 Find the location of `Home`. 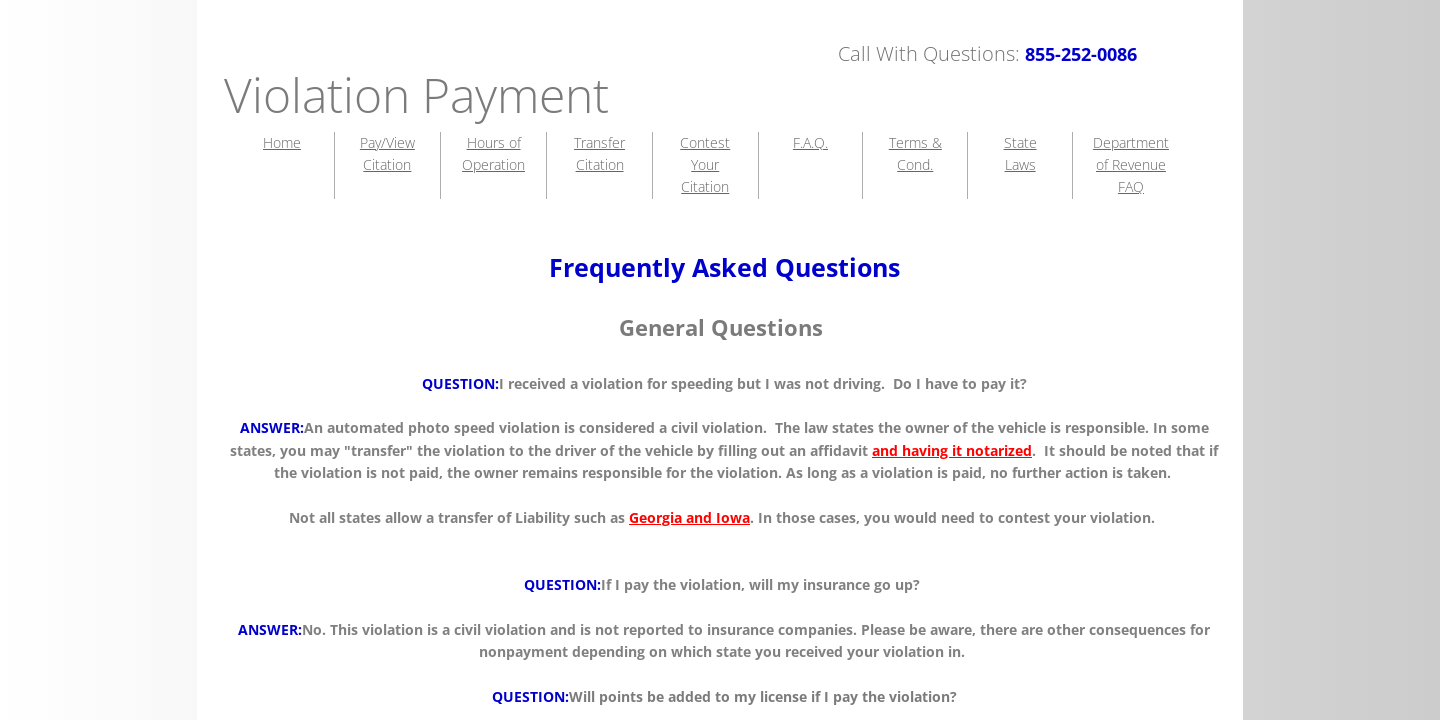

Home is located at coordinates (282, 142).